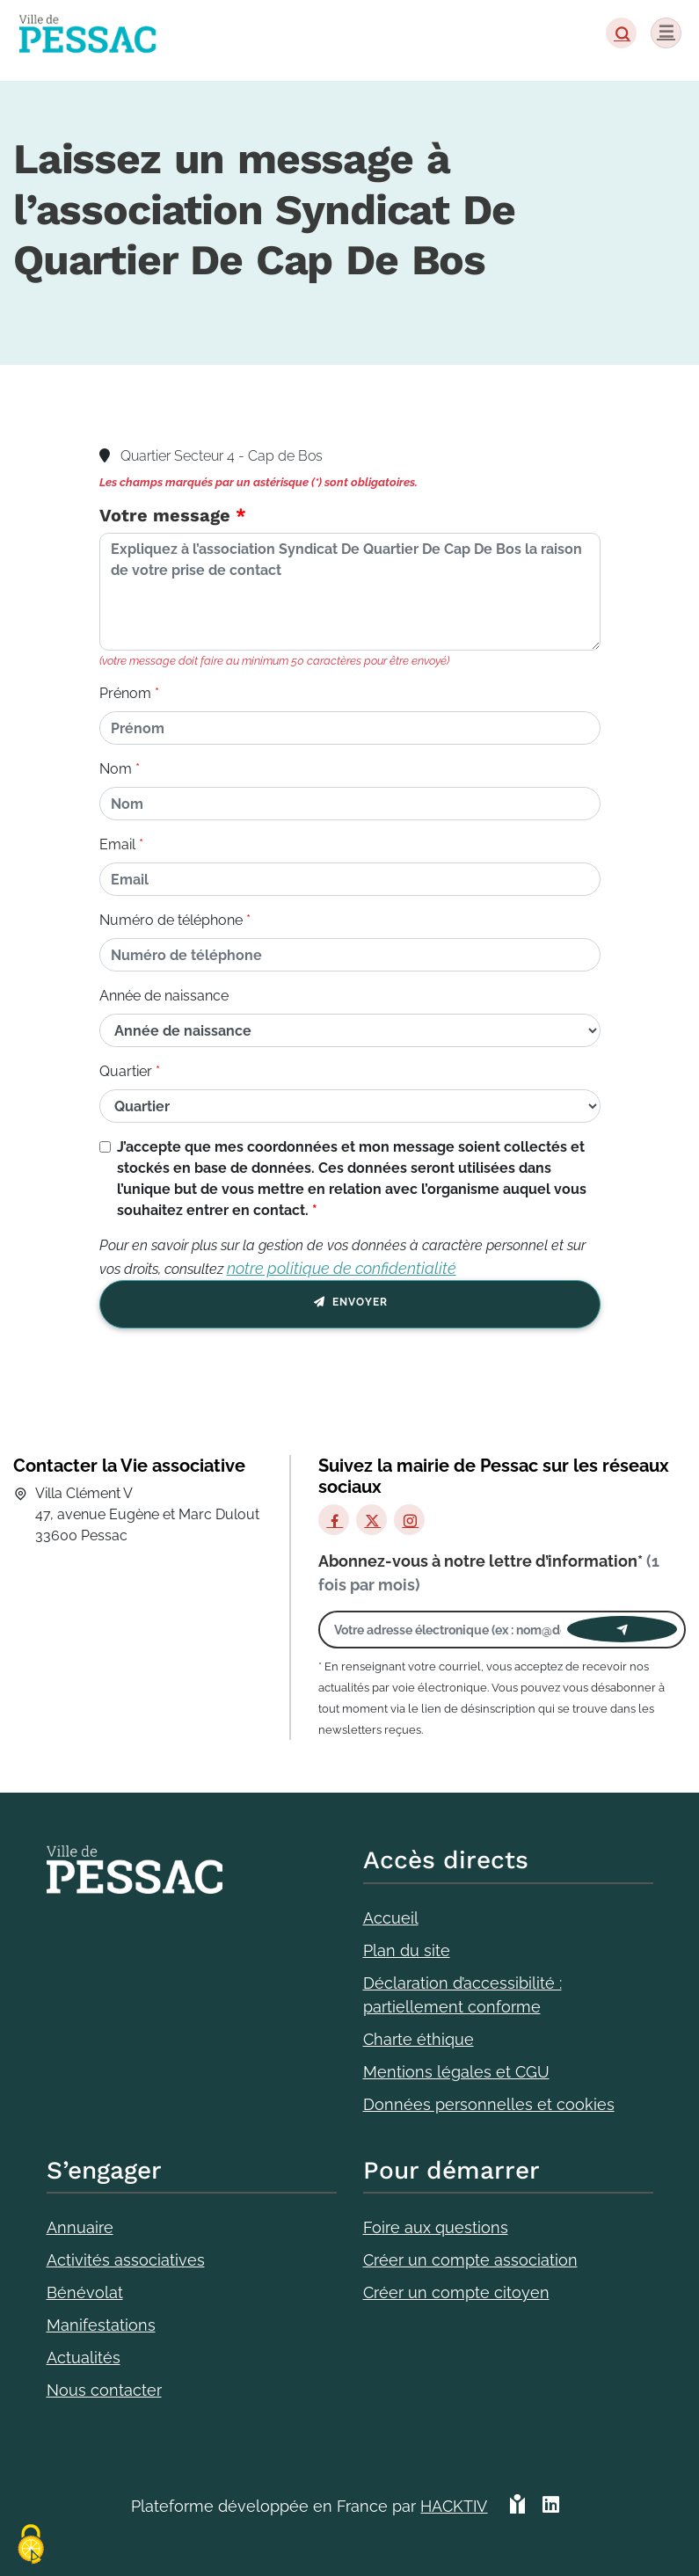 The width and height of the screenshot is (699, 2576). What do you see at coordinates (117, 844) in the screenshot?
I see `Email` at bounding box center [117, 844].